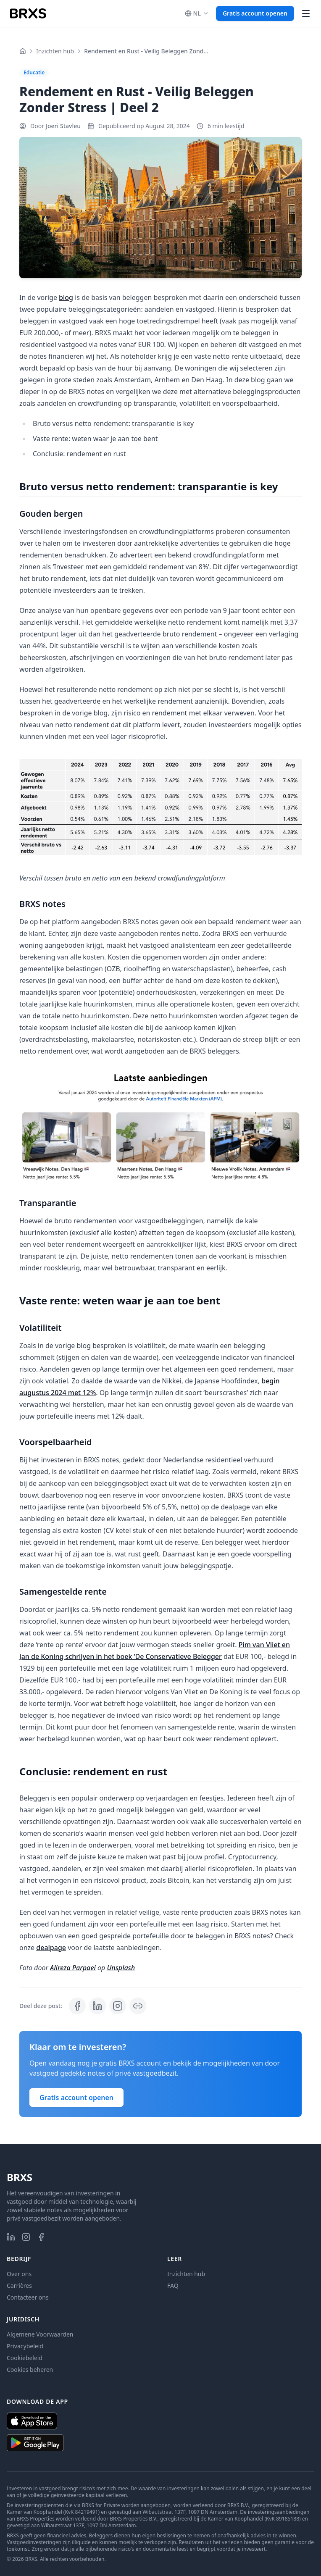 This screenshot has width=321, height=2576. Describe the element at coordinates (66, 297) in the screenshot. I see `blog` at that location.